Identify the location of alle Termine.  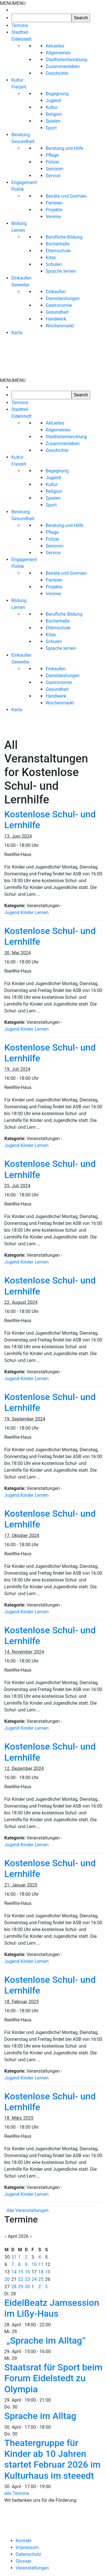
(16, 2493).